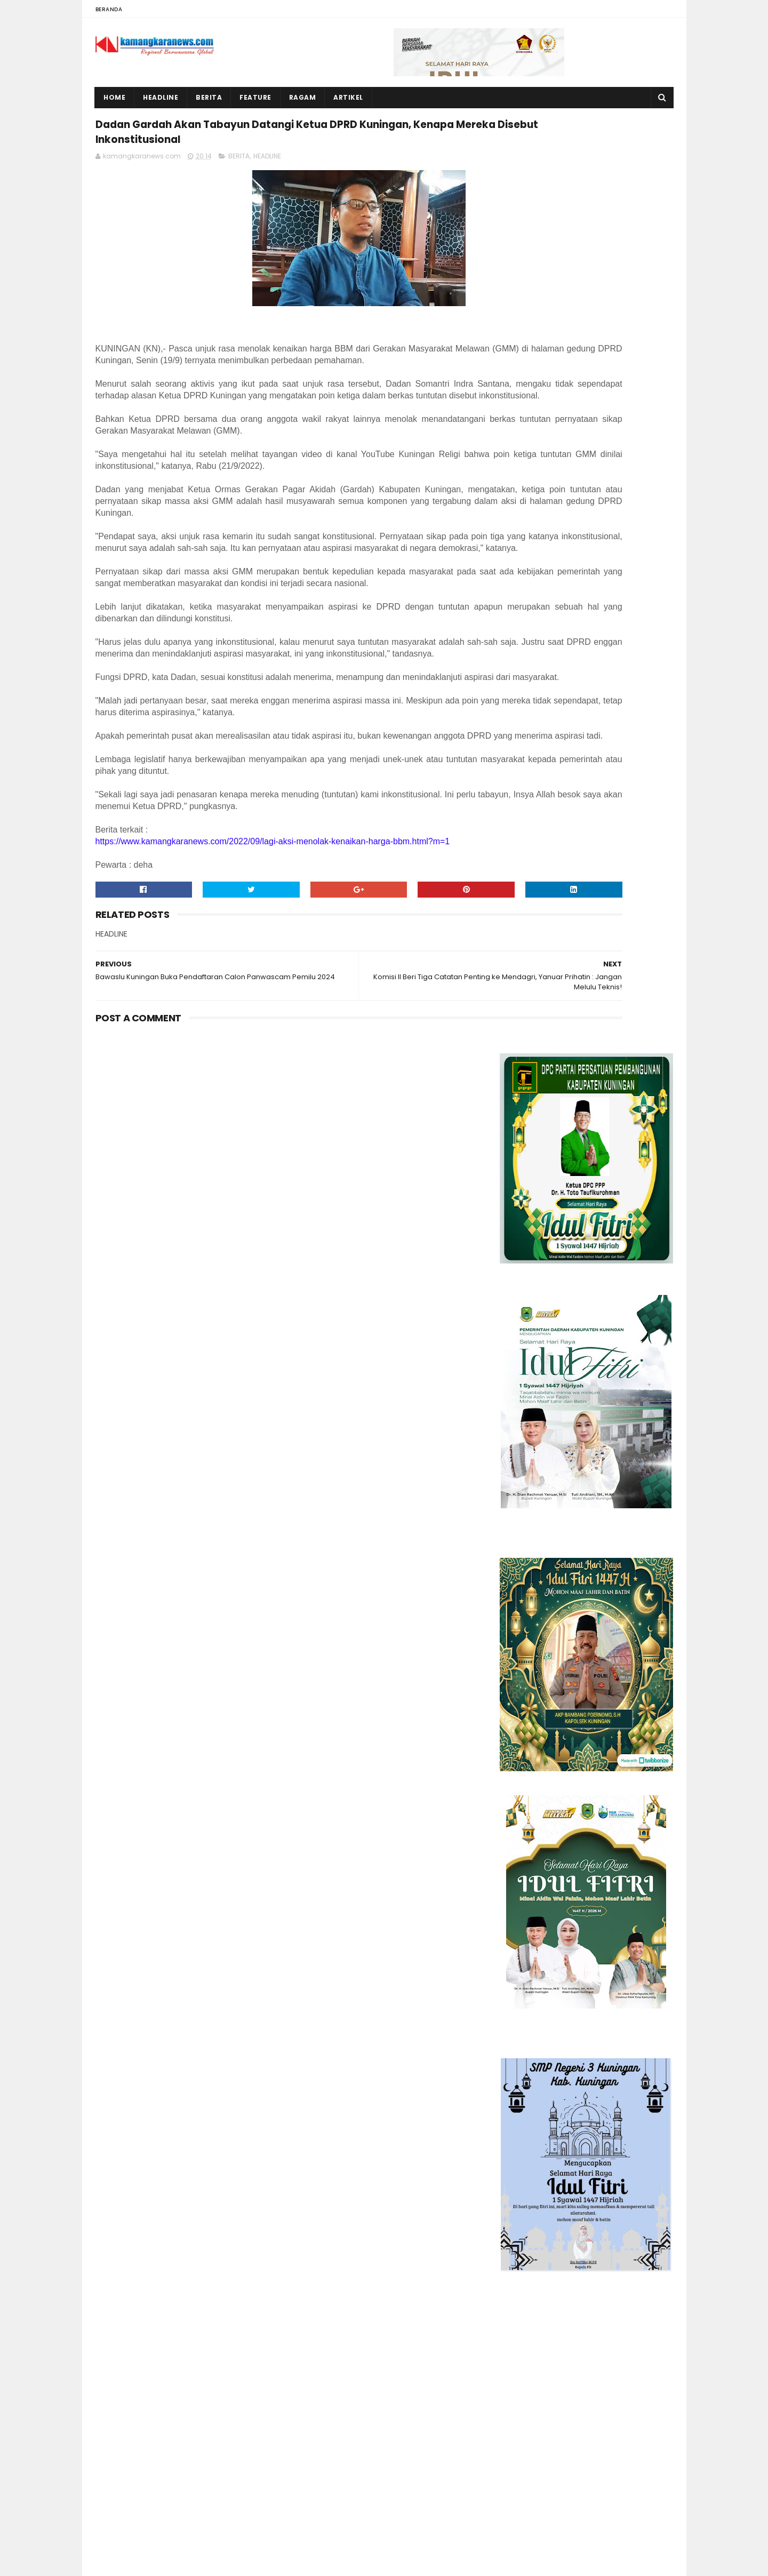  I want to click on Beranda, so click(109, 9).